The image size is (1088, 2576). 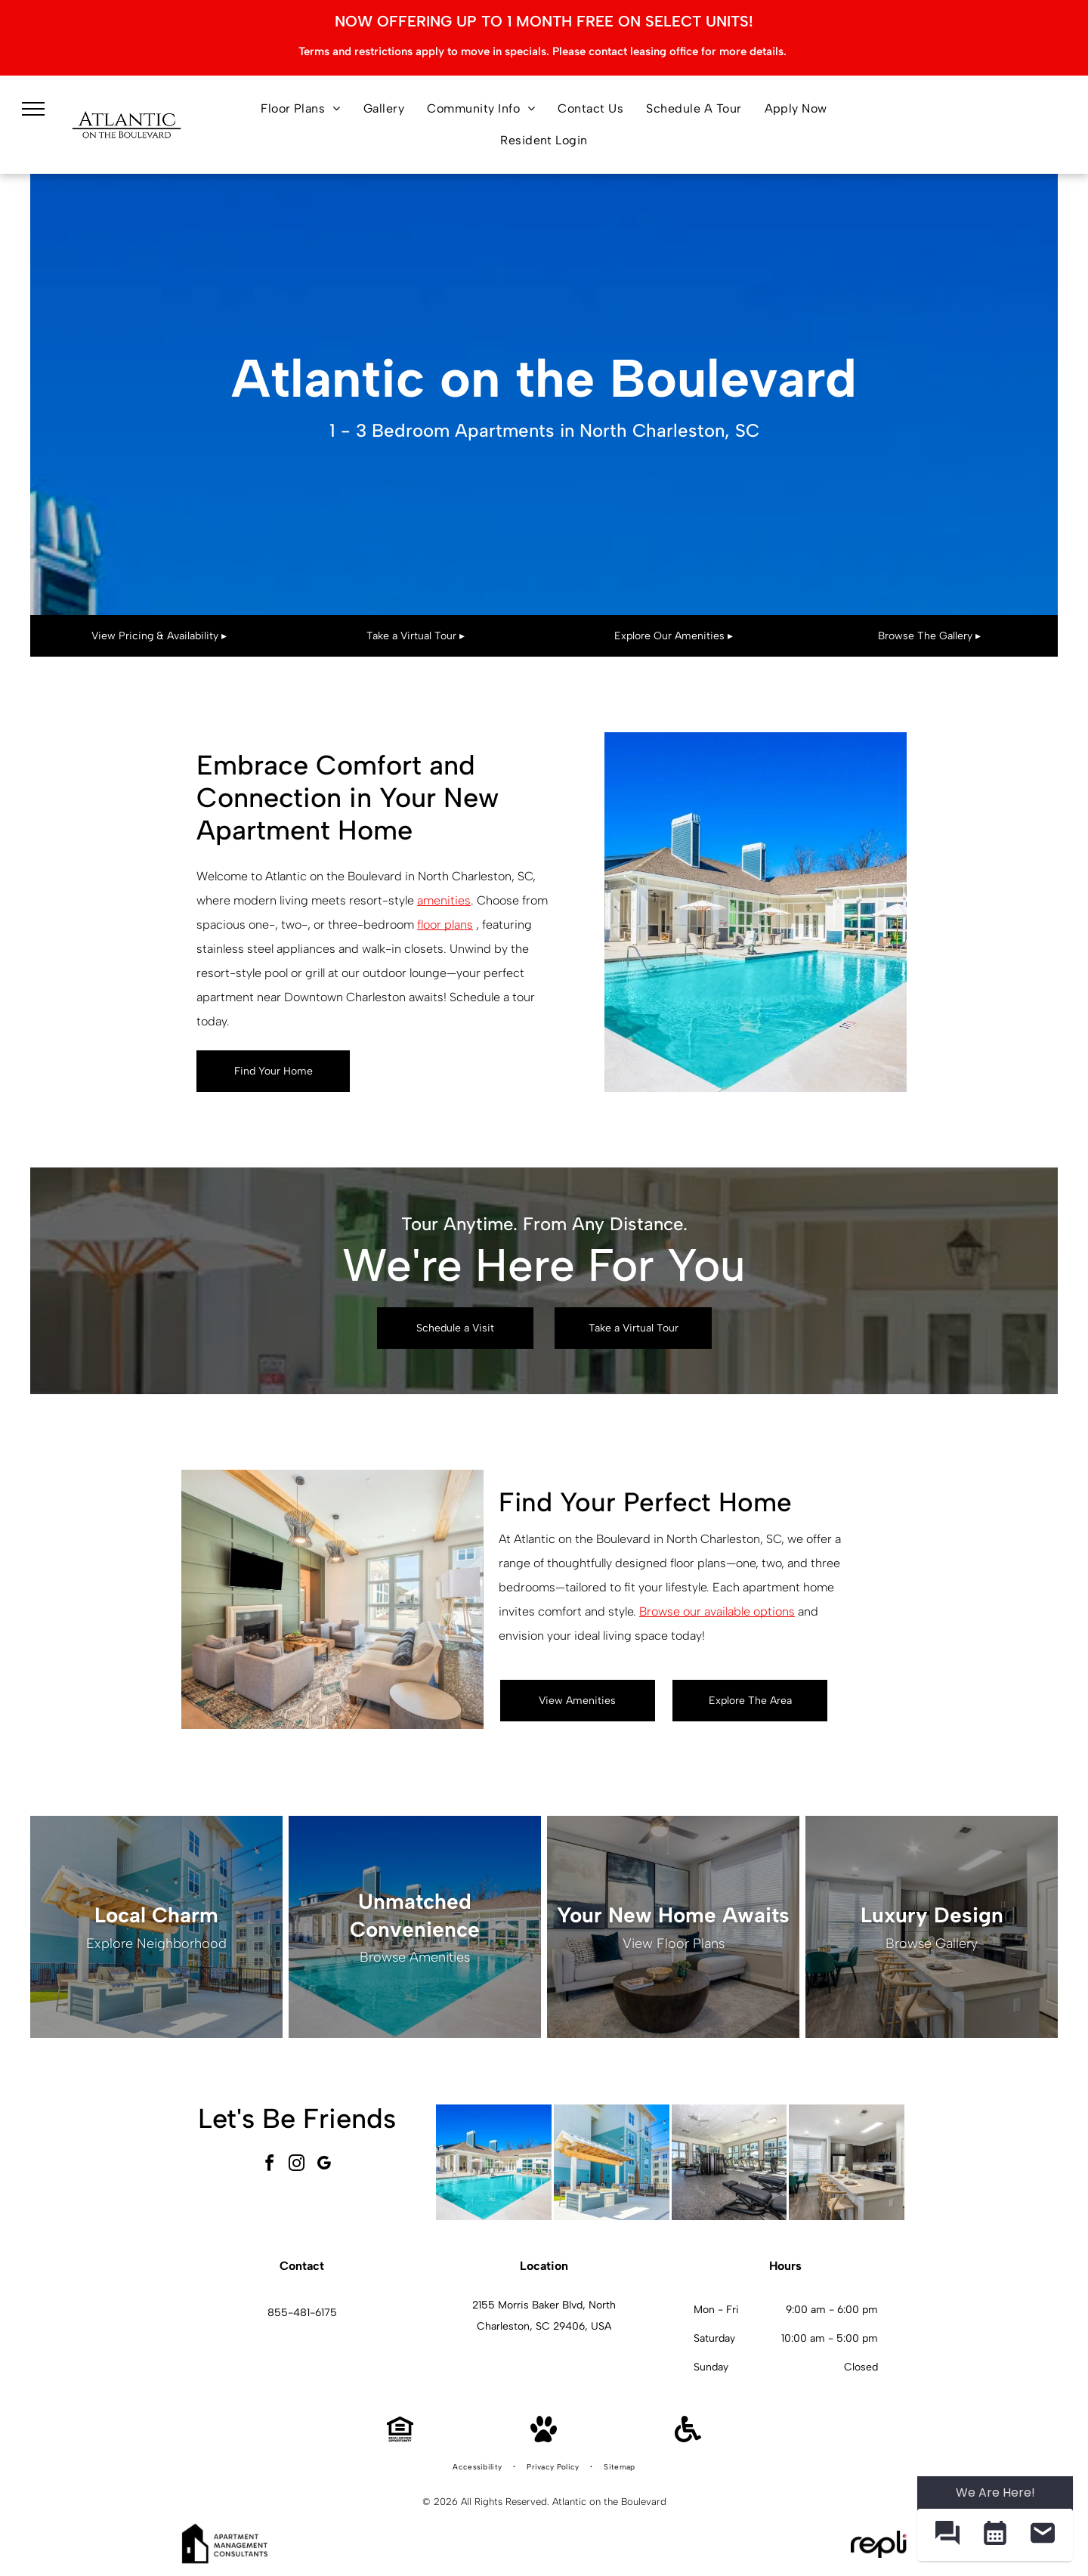 What do you see at coordinates (297, 2165) in the screenshot?
I see `[instagram]` at bounding box center [297, 2165].